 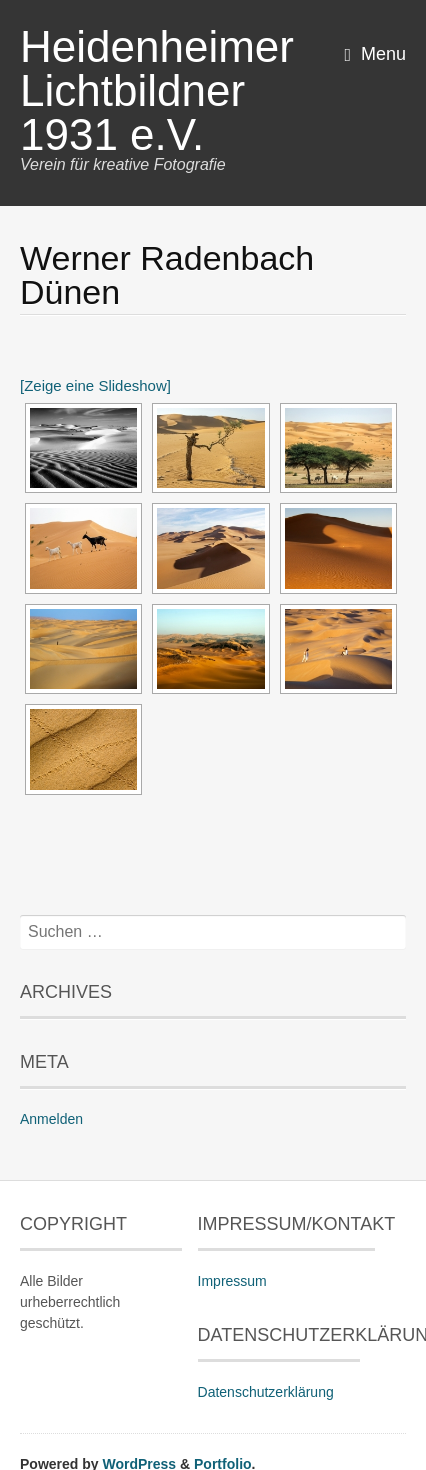 I want to click on Anmelden, so click(x=51, y=1119).